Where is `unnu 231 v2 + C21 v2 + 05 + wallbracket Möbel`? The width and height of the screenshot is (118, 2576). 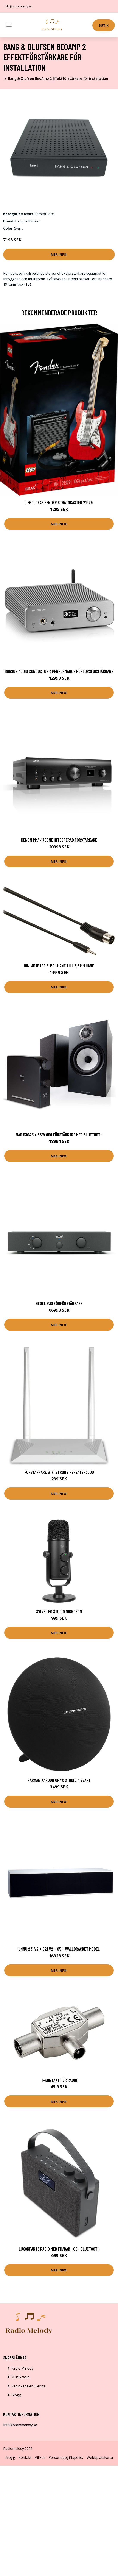 unnu 231 v2 + C21 v2 + 05 + wallbracket Möbel is located at coordinates (59, 1949).